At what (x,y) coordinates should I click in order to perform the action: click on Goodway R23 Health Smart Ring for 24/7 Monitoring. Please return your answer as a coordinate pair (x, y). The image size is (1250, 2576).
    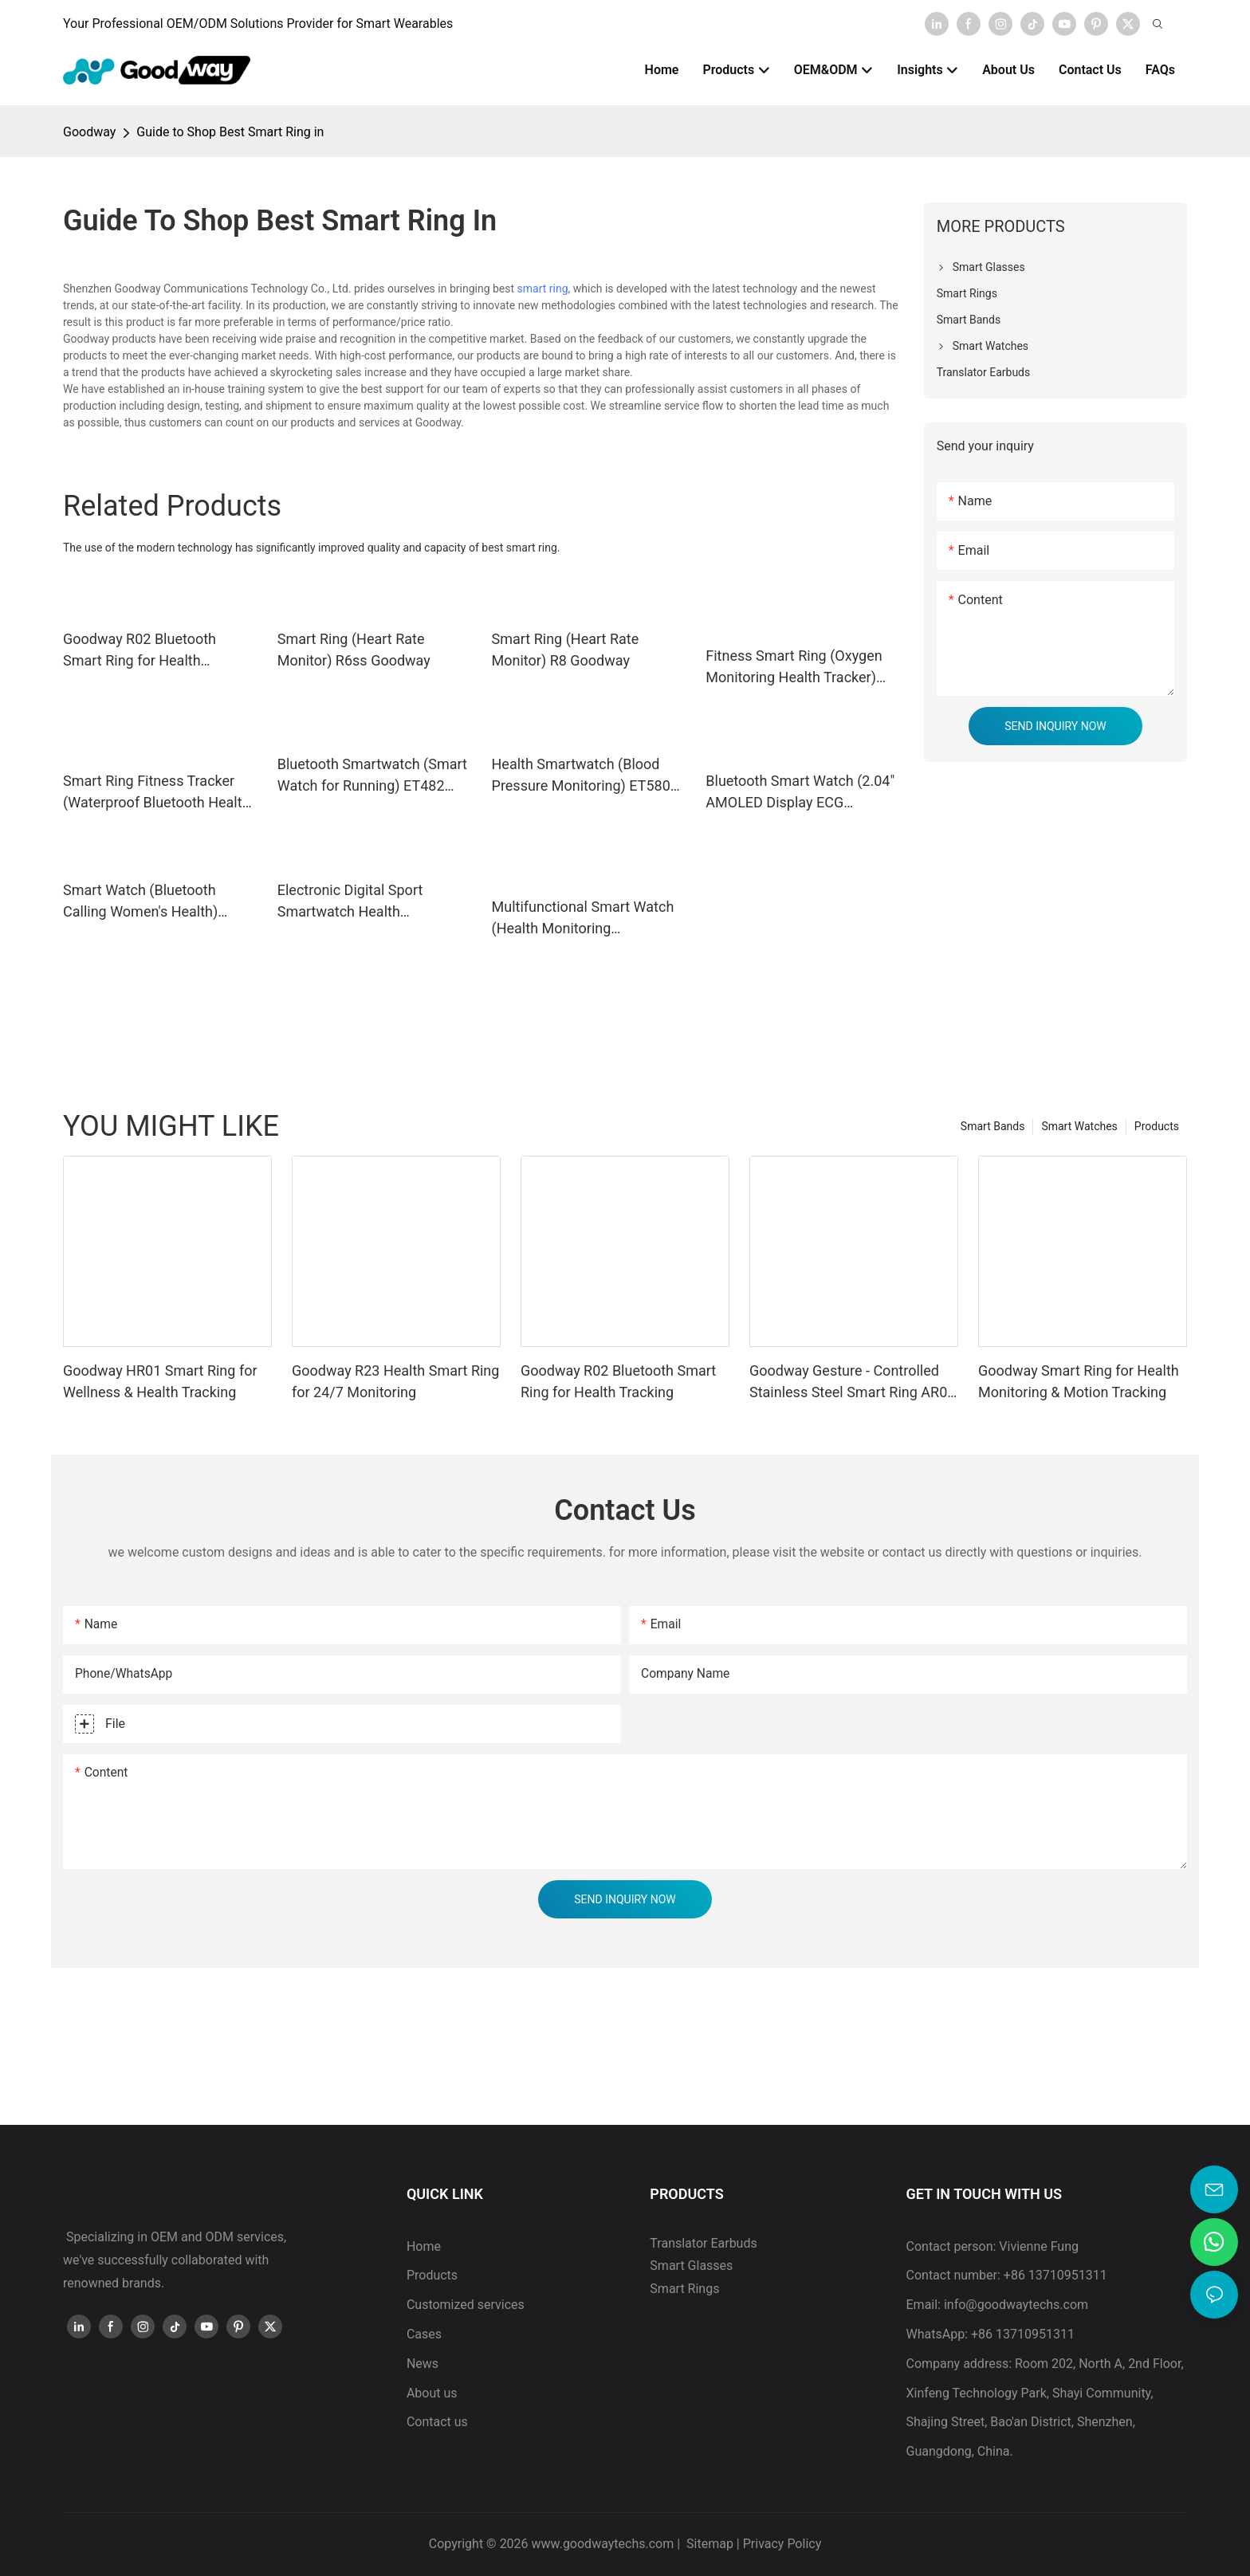
    Looking at the image, I should click on (395, 1381).